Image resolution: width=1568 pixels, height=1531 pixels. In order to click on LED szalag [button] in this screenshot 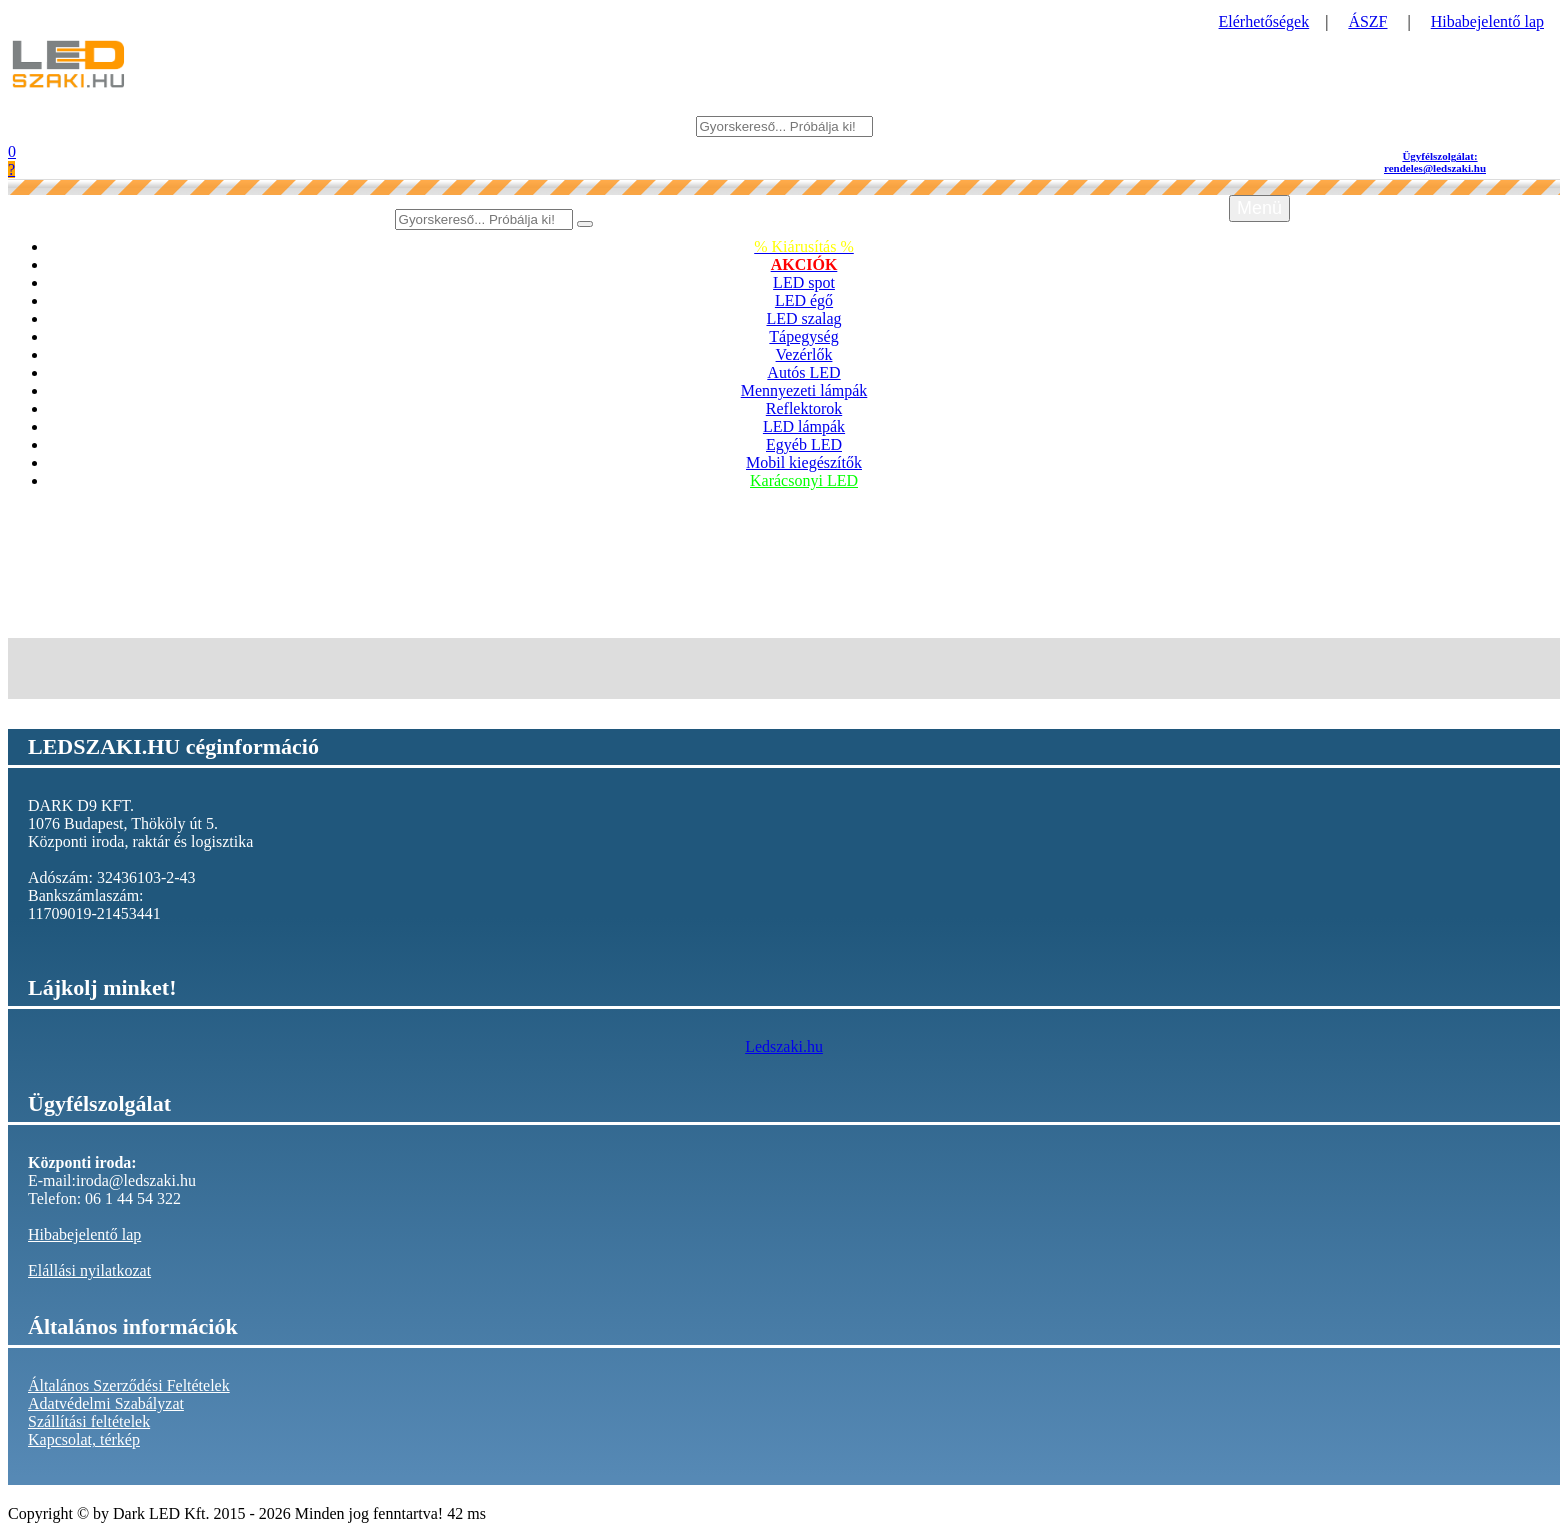, I will do `click(803, 318)`.